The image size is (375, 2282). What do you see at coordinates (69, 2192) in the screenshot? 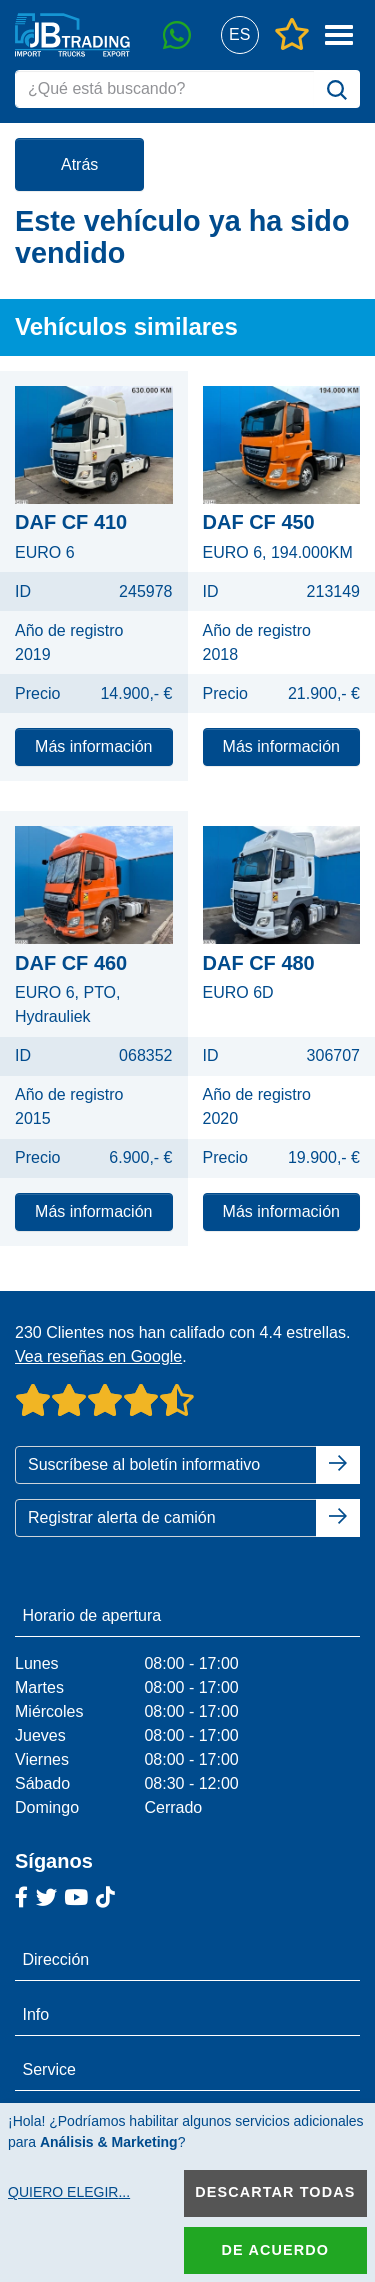
I see `Quiero elegir...` at bounding box center [69, 2192].